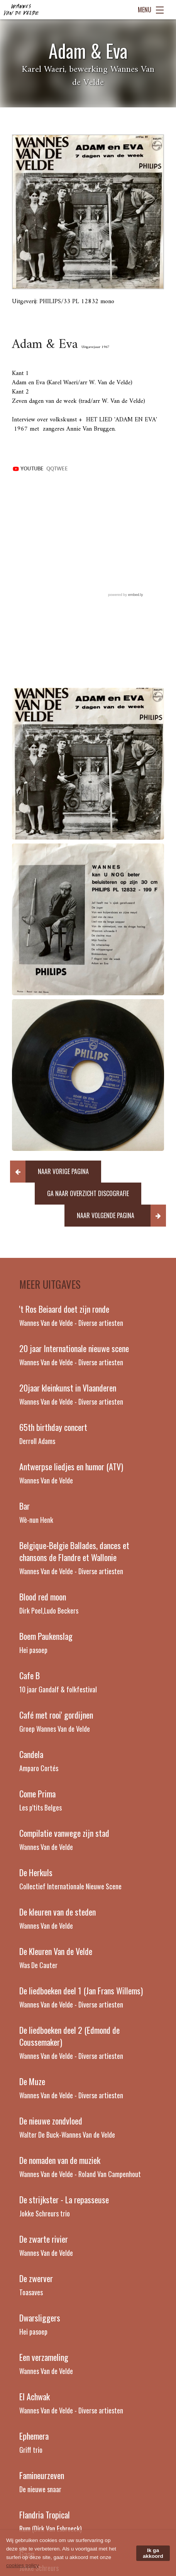  What do you see at coordinates (37, 1793) in the screenshot?
I see `Come Prima [Read more about Come Prima]` at bounding box center [37, 1793].